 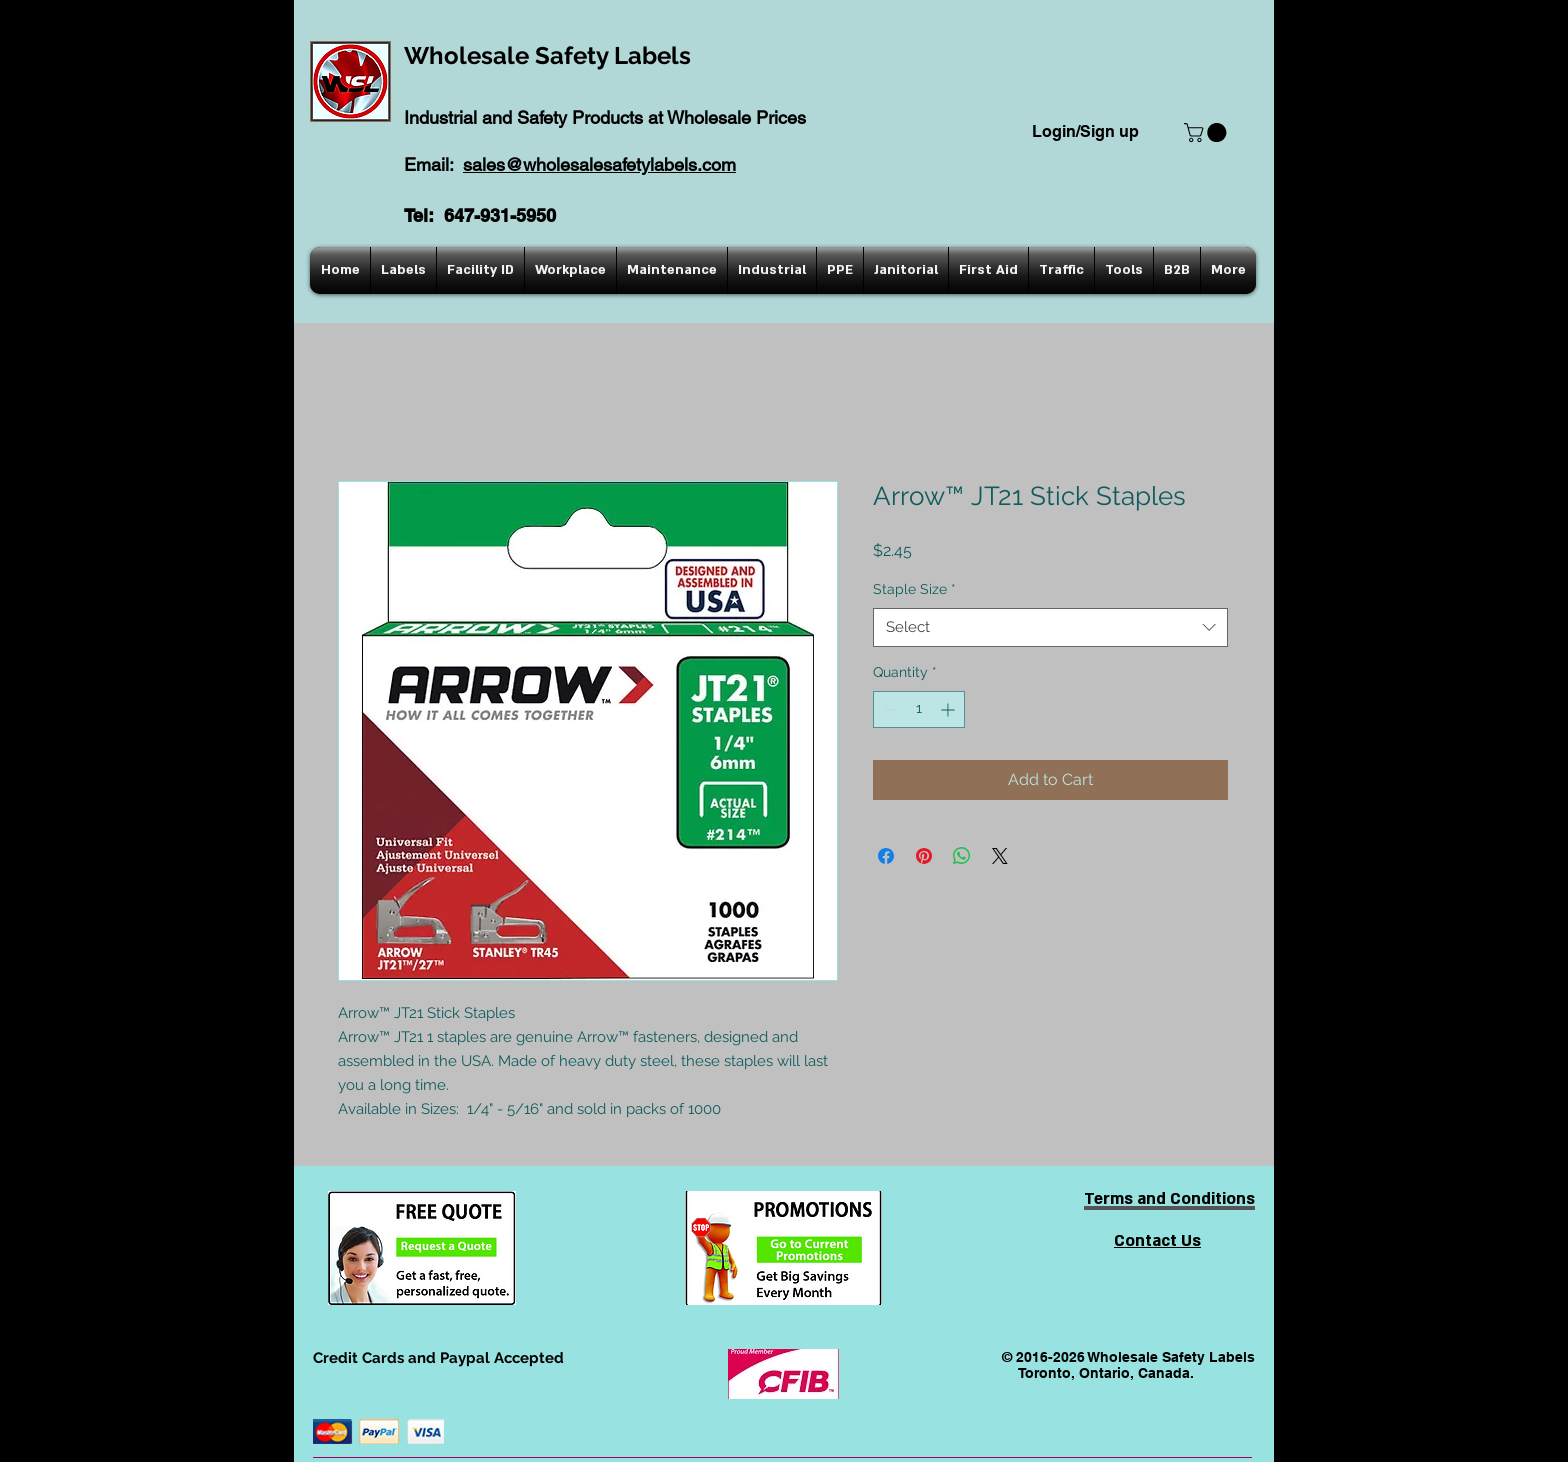 I want to click on [button], so click(x=1207, y=132).